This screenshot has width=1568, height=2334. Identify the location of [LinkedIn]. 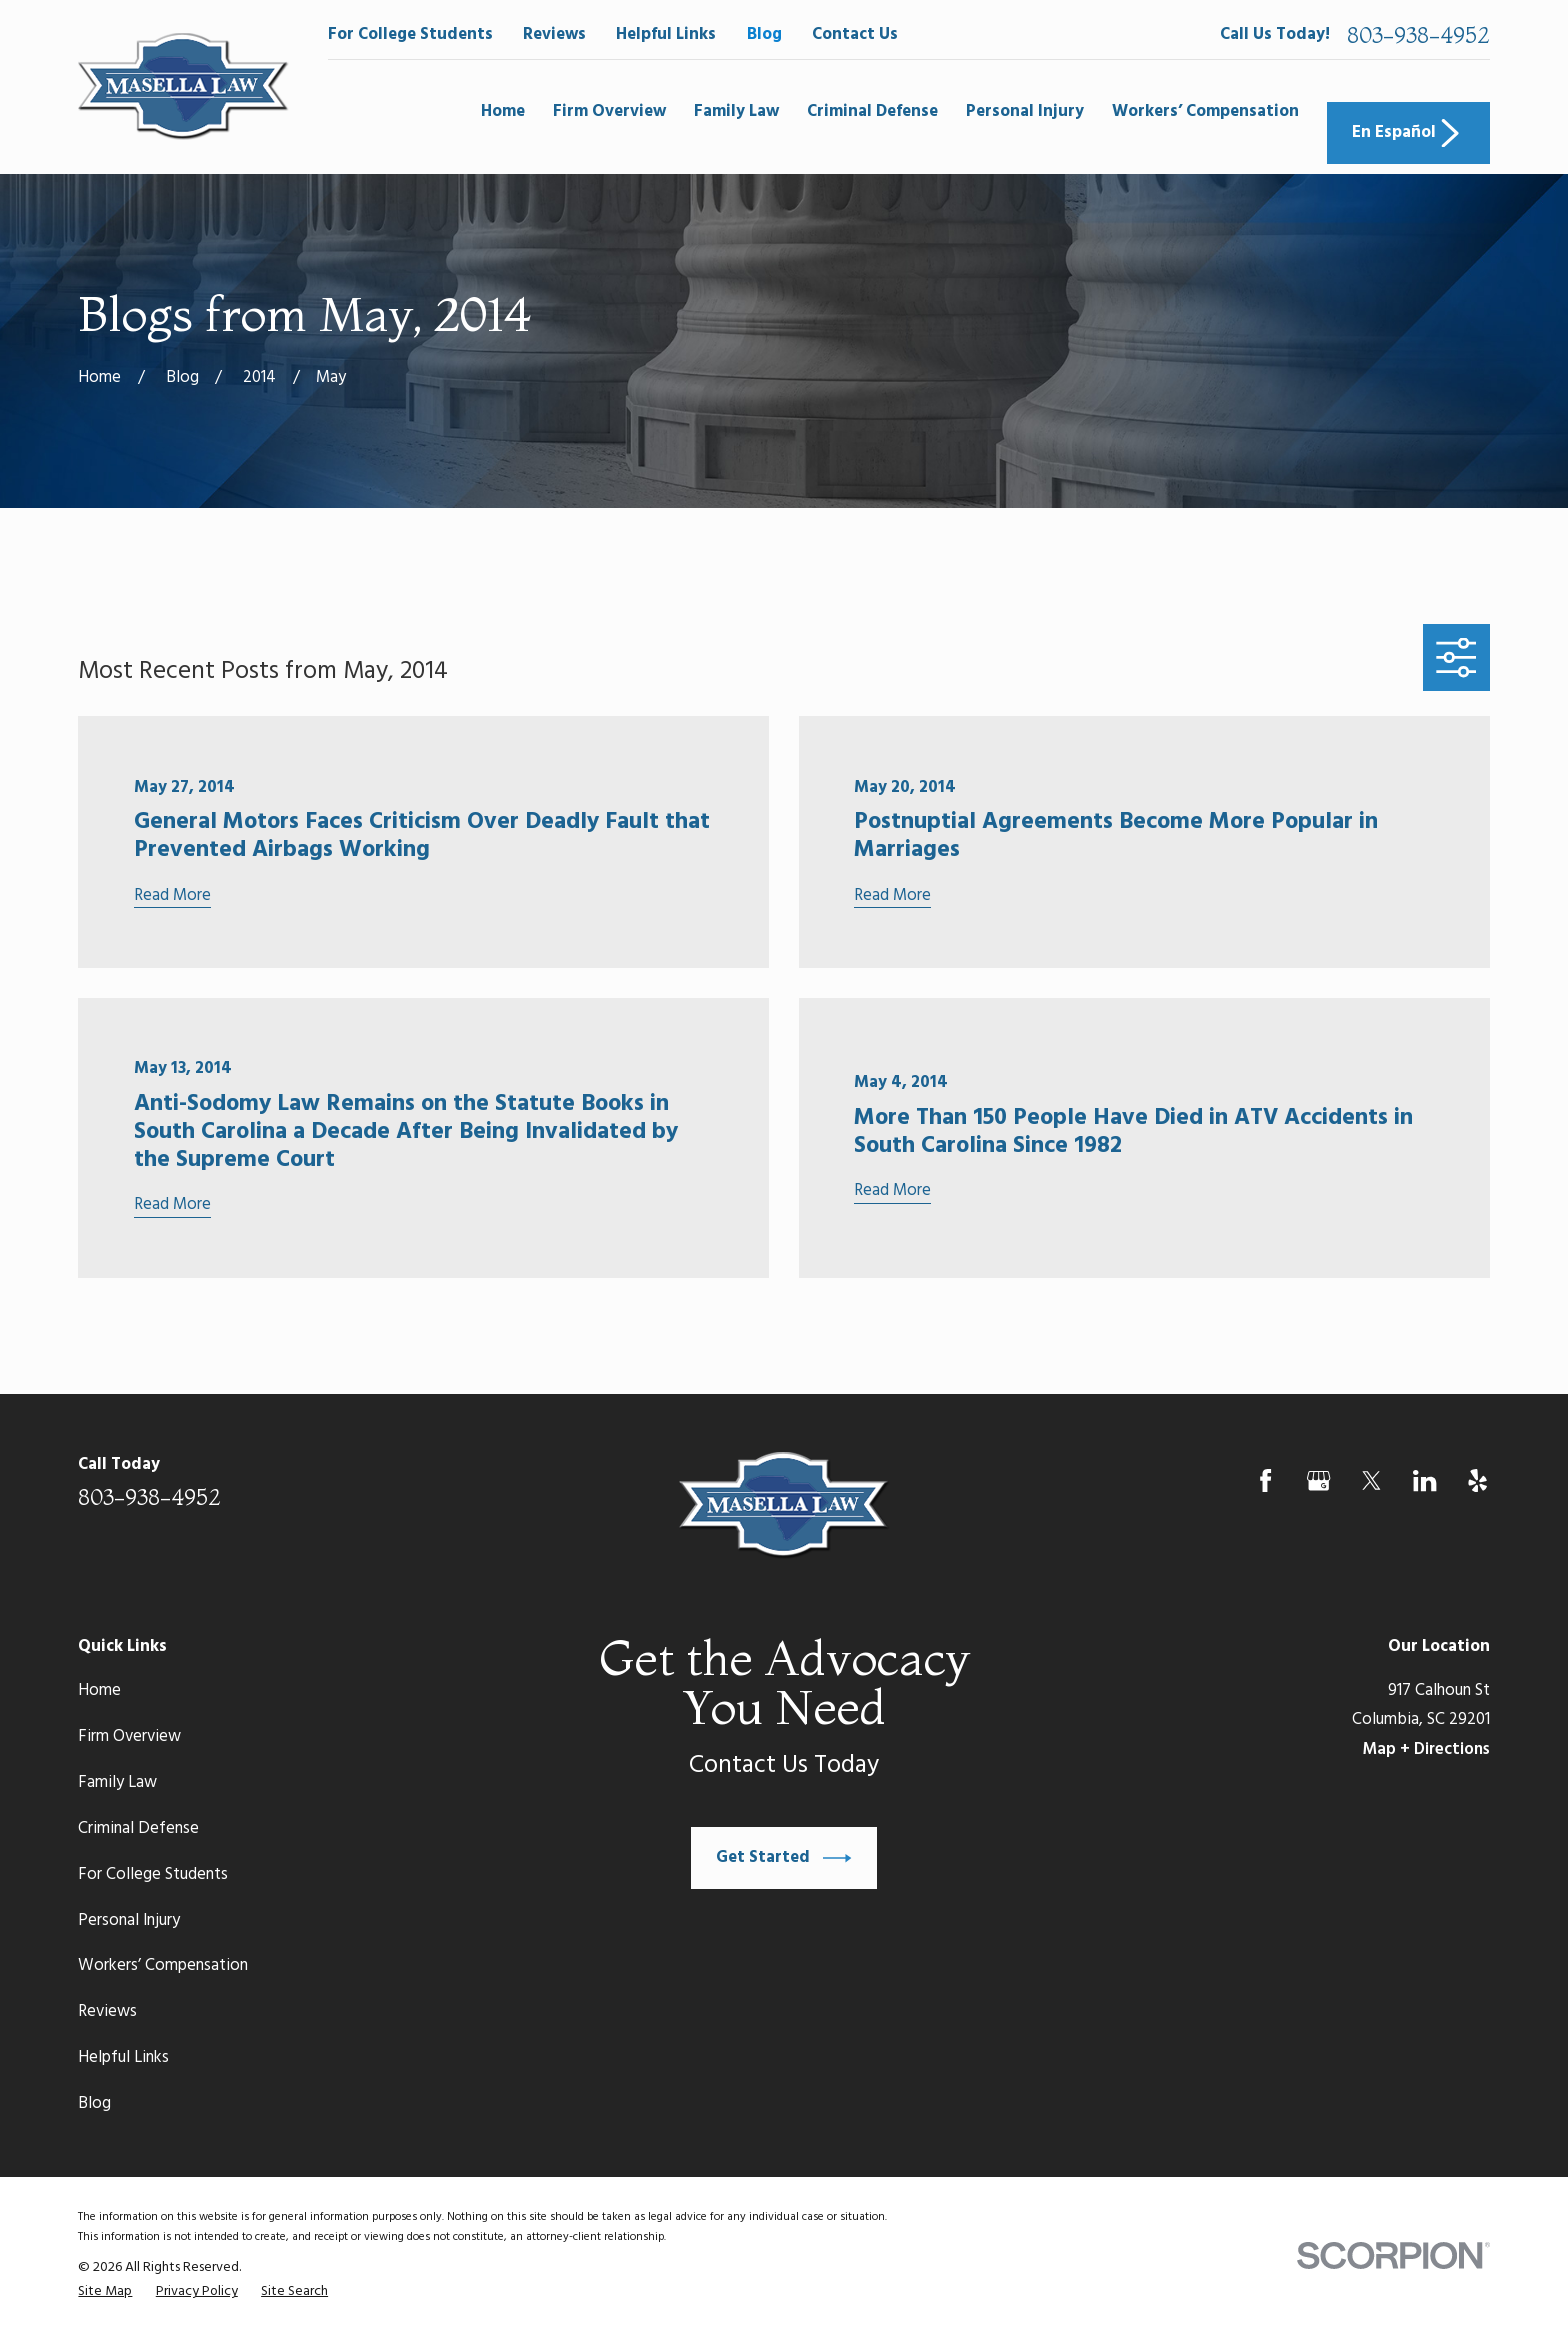
(1424, 1480).